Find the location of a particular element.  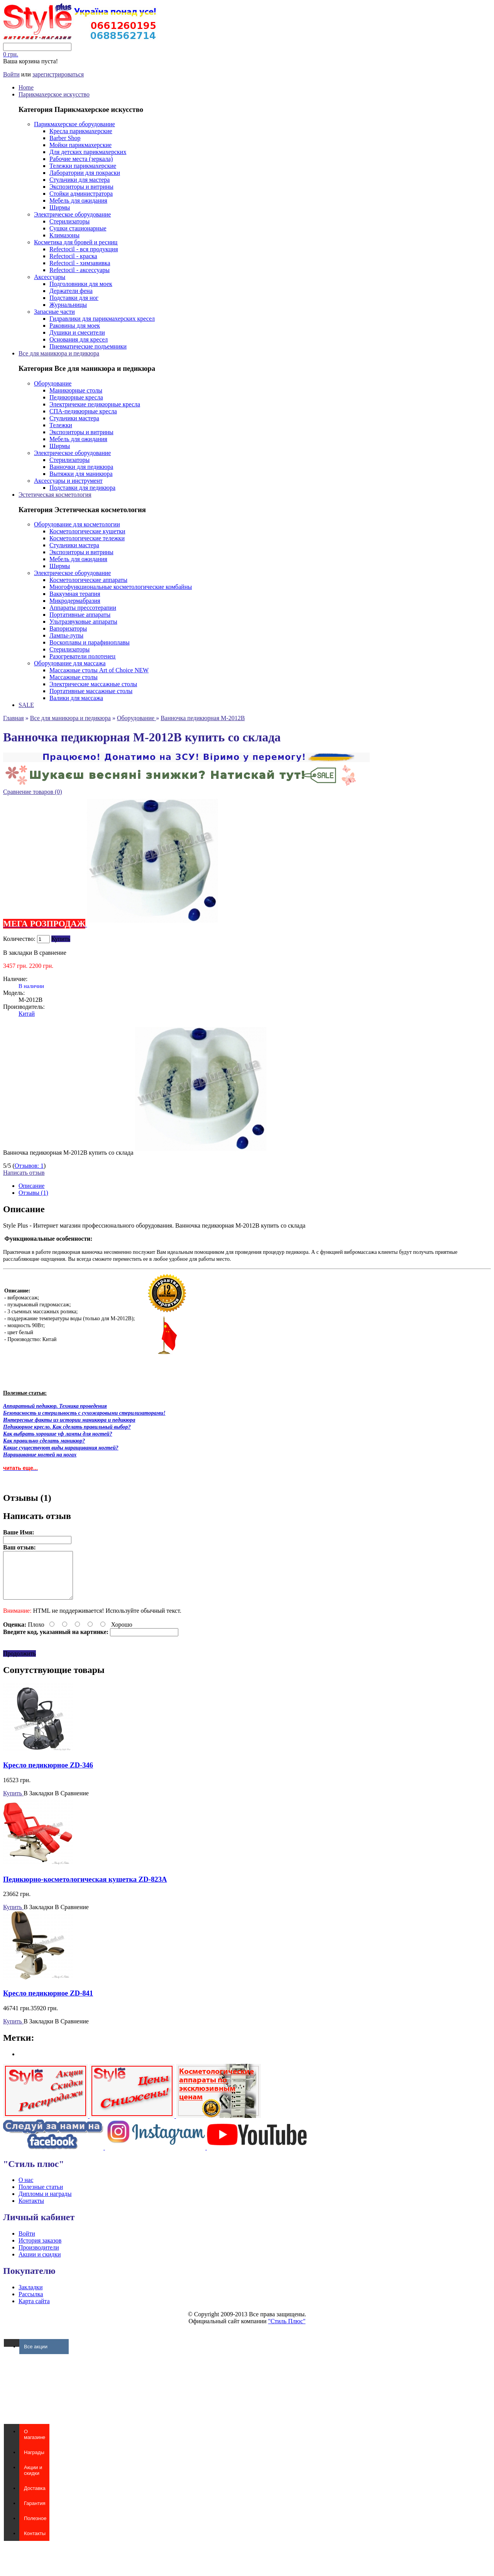

Воскоплавы и парафиноплавы is located at coordinates (89, 642).